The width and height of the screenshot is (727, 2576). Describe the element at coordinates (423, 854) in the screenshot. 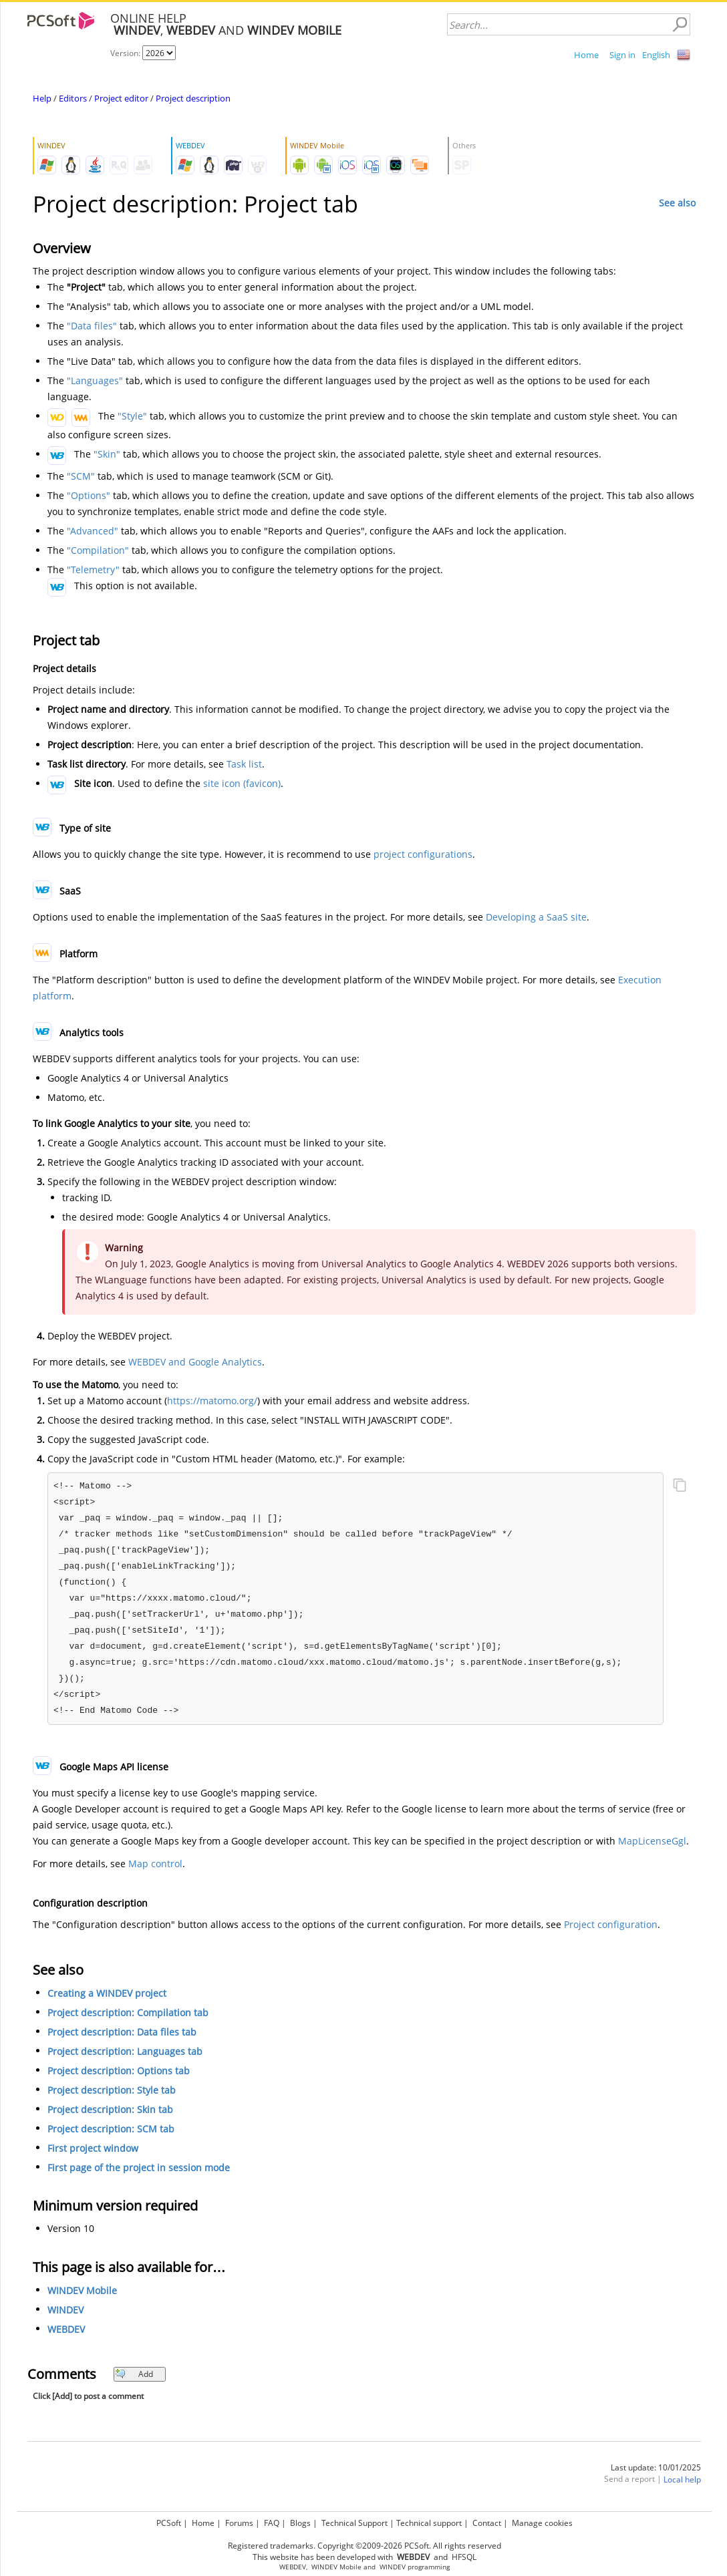

I see `project configurations` at that location.